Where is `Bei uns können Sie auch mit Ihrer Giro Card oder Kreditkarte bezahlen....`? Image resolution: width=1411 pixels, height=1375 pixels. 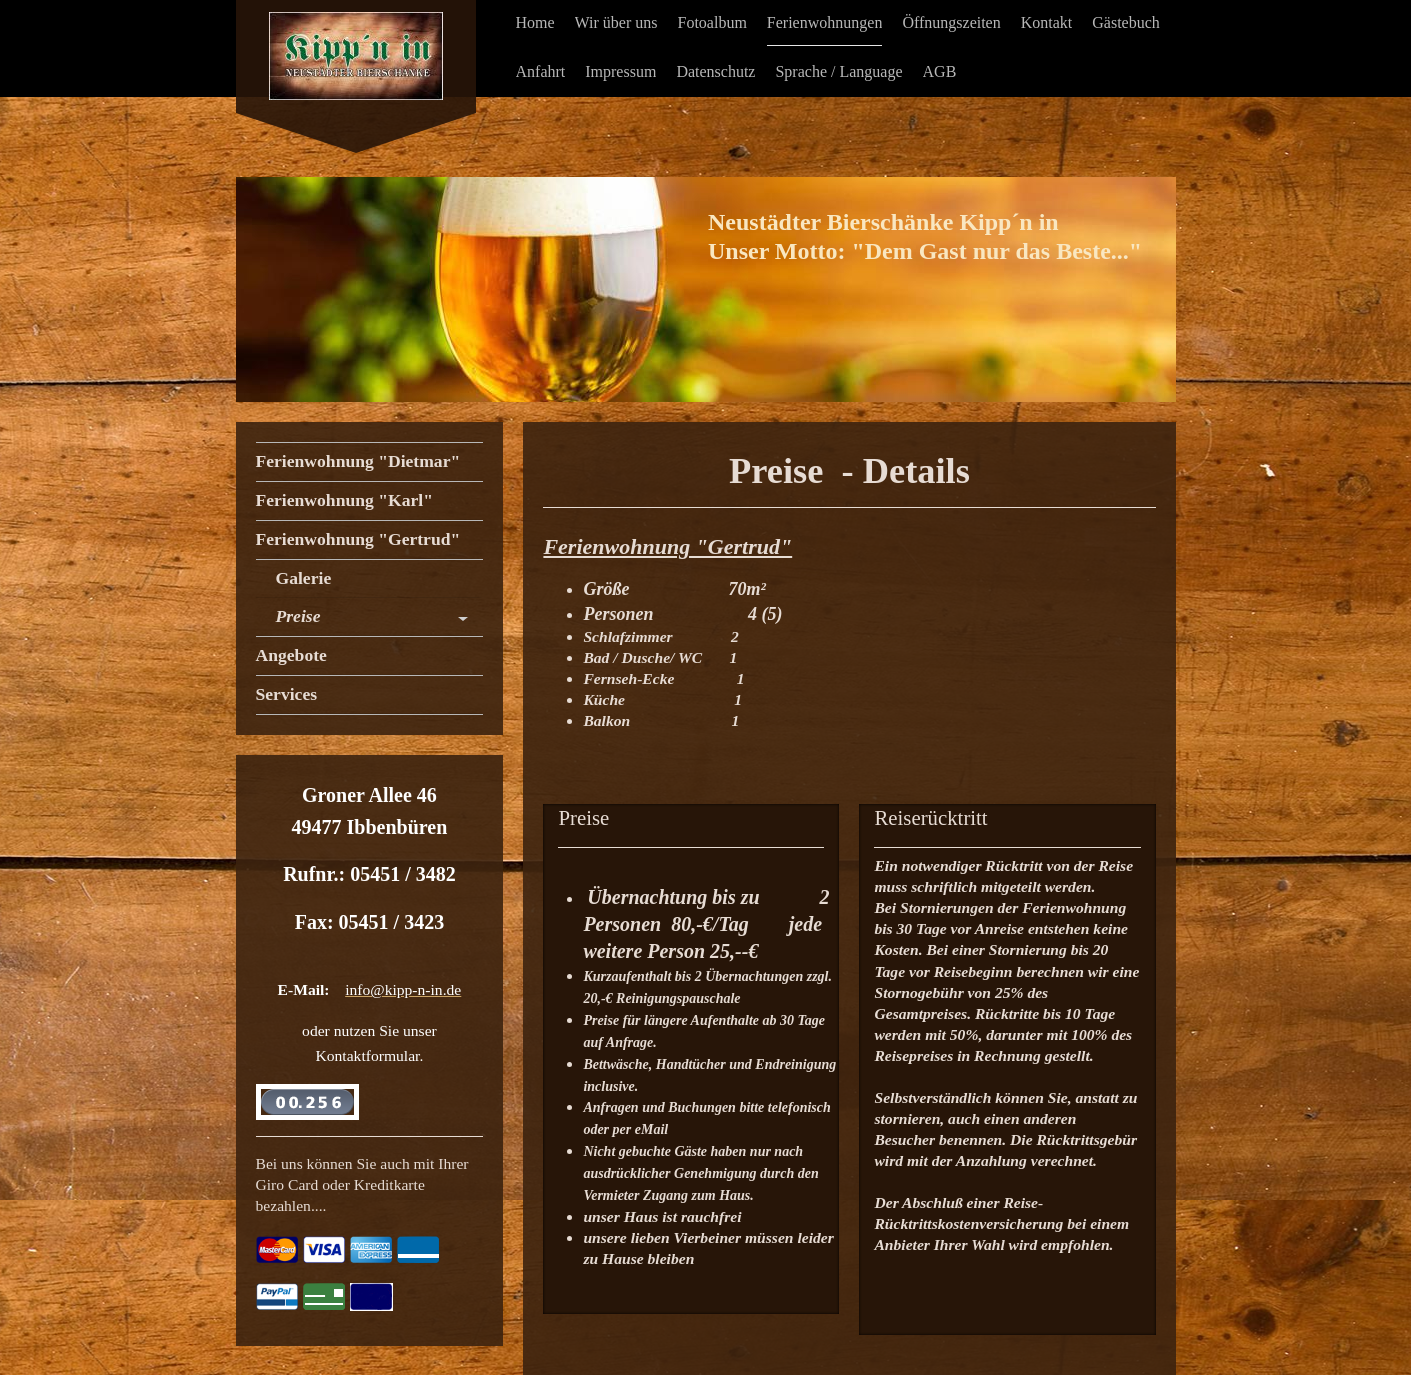 Bei uns können Sie auch mit Ihrer Giro Card oder Kreditkarte bezahlen.... is located at coordinates (362, 1184).